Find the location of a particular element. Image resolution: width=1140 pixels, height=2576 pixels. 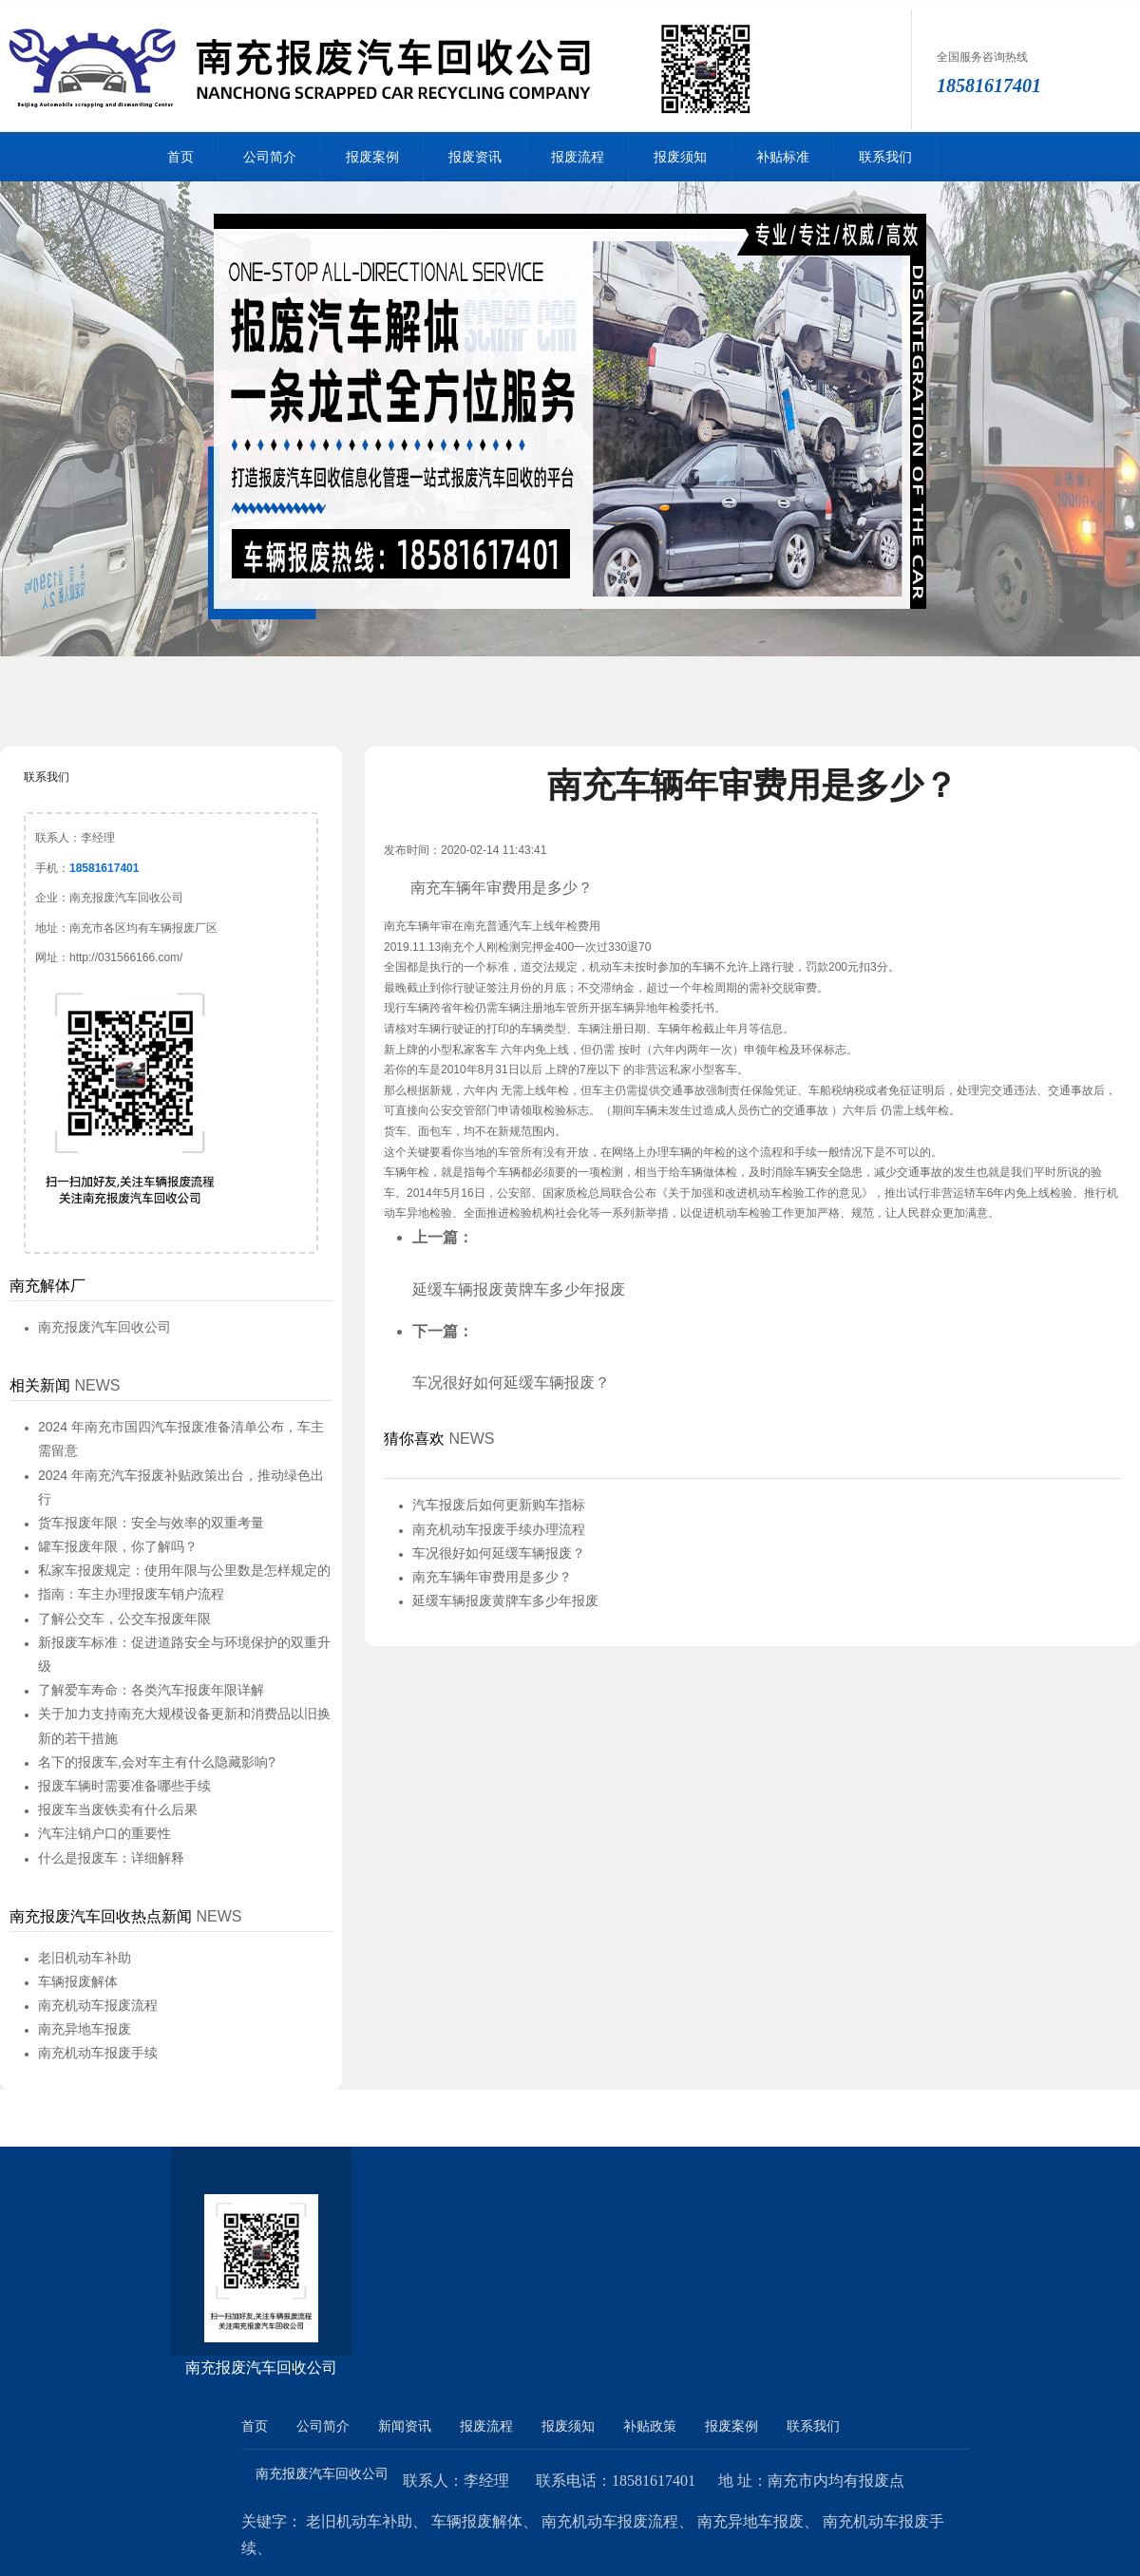

南充报废汽车回收公司 is located at coordinates (104, 1327).